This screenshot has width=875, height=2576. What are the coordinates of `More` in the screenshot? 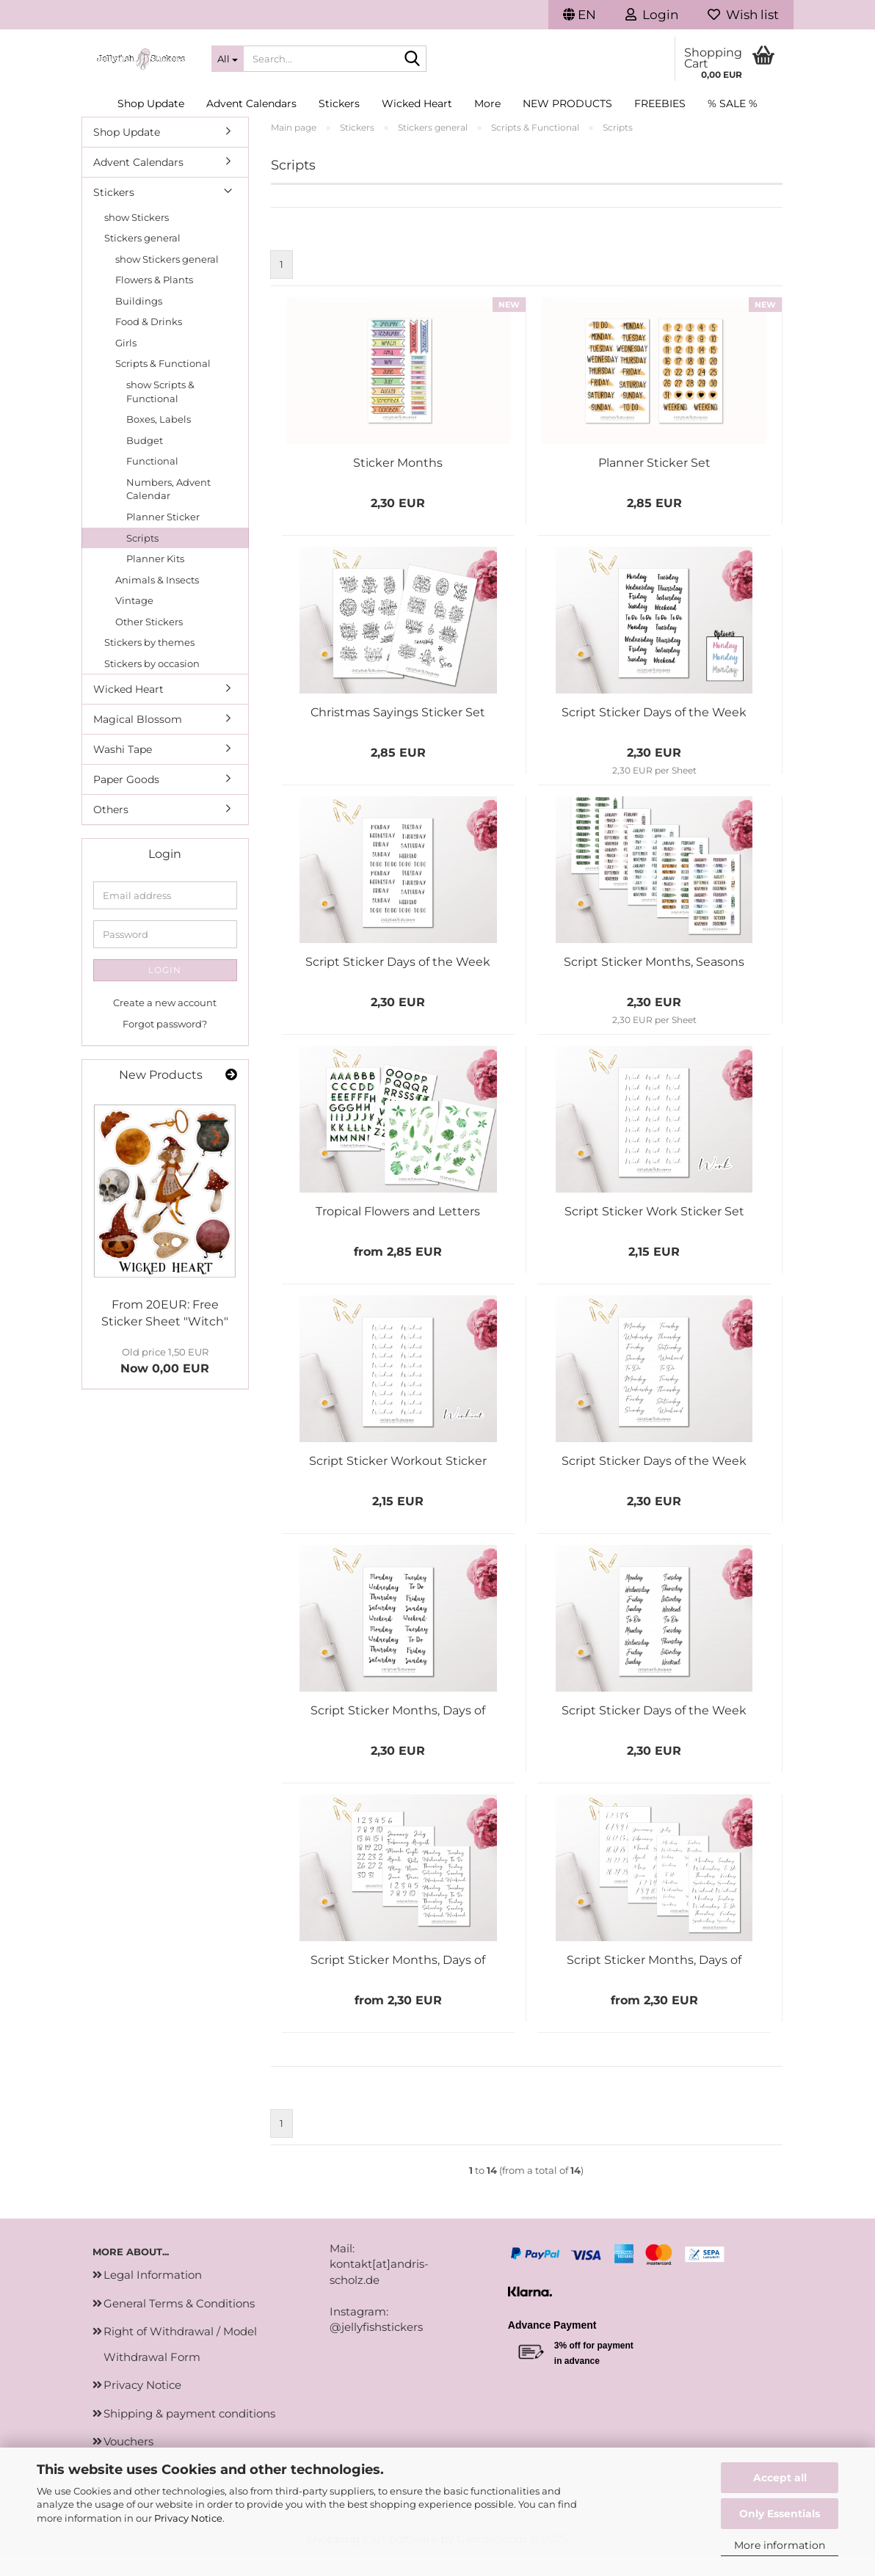 It's located at (487, 103).